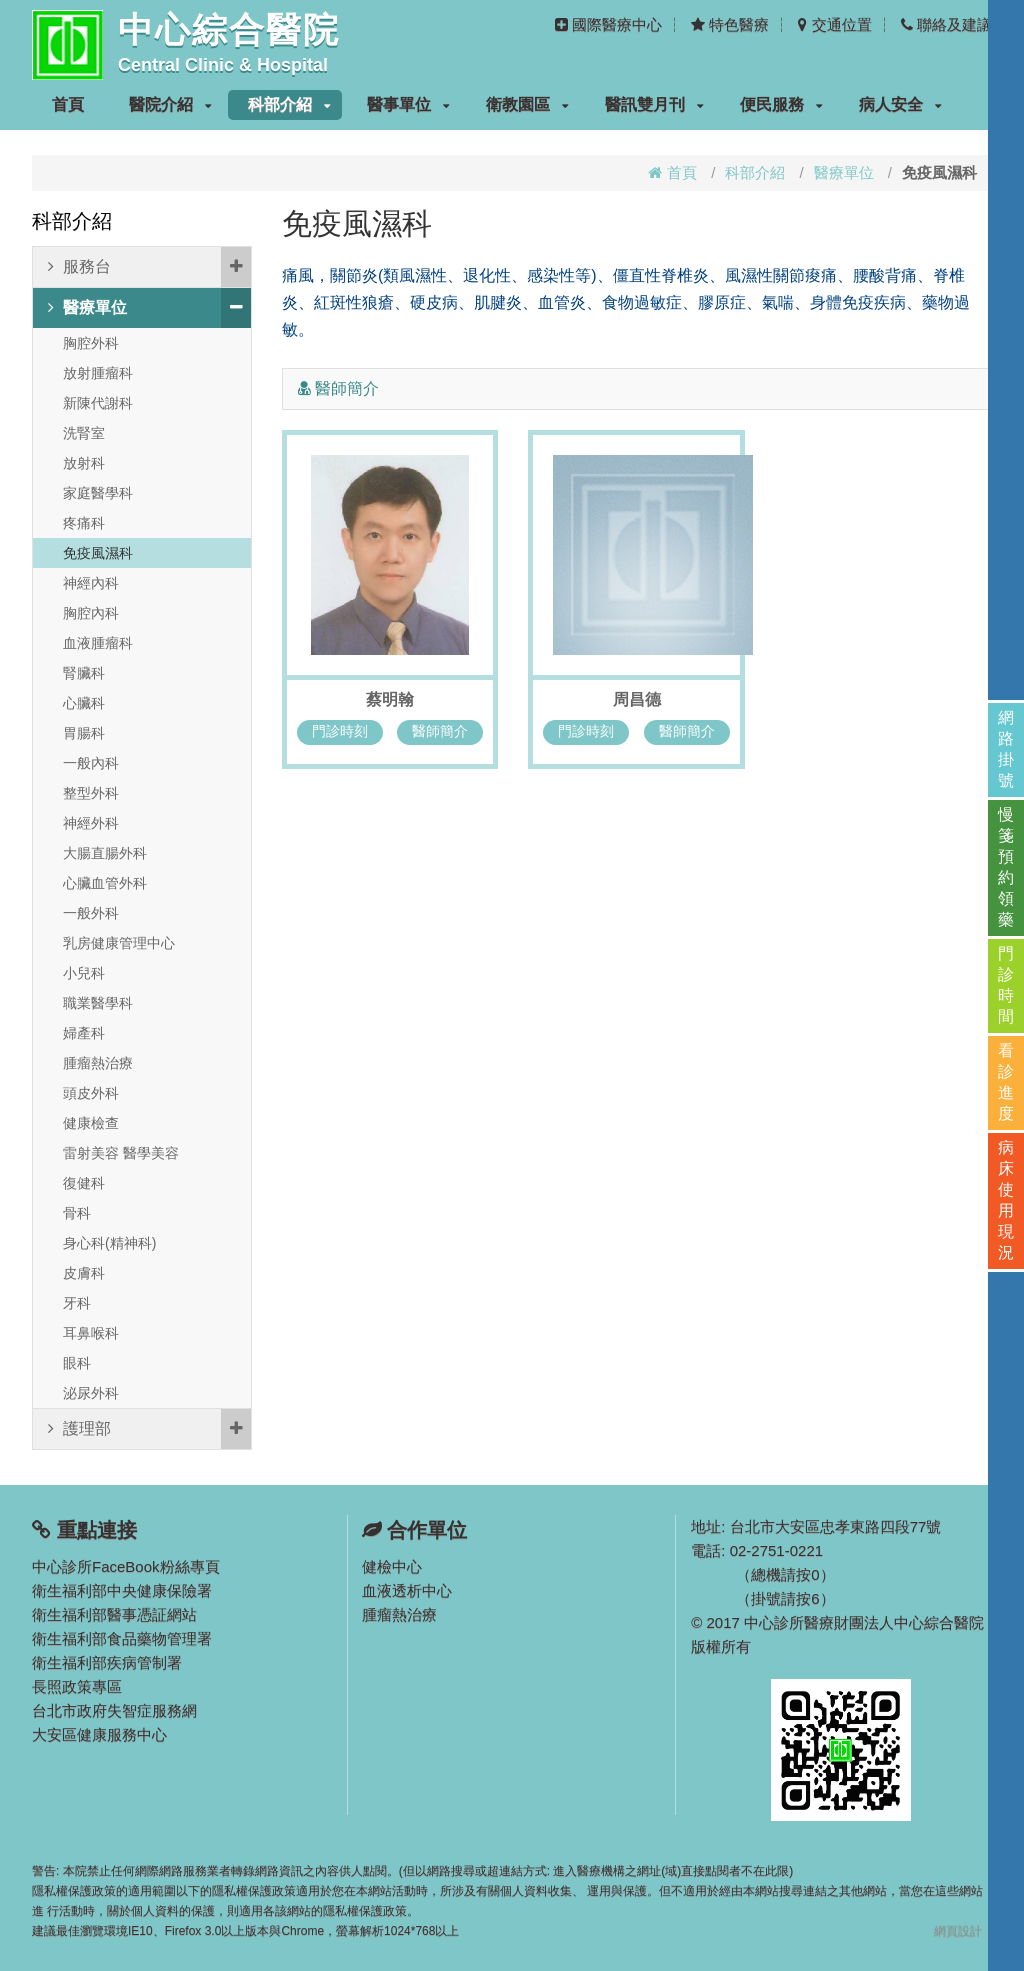 The image size is (1024, 1971). I want to click on 新陳代謝科, so click(98, 403).